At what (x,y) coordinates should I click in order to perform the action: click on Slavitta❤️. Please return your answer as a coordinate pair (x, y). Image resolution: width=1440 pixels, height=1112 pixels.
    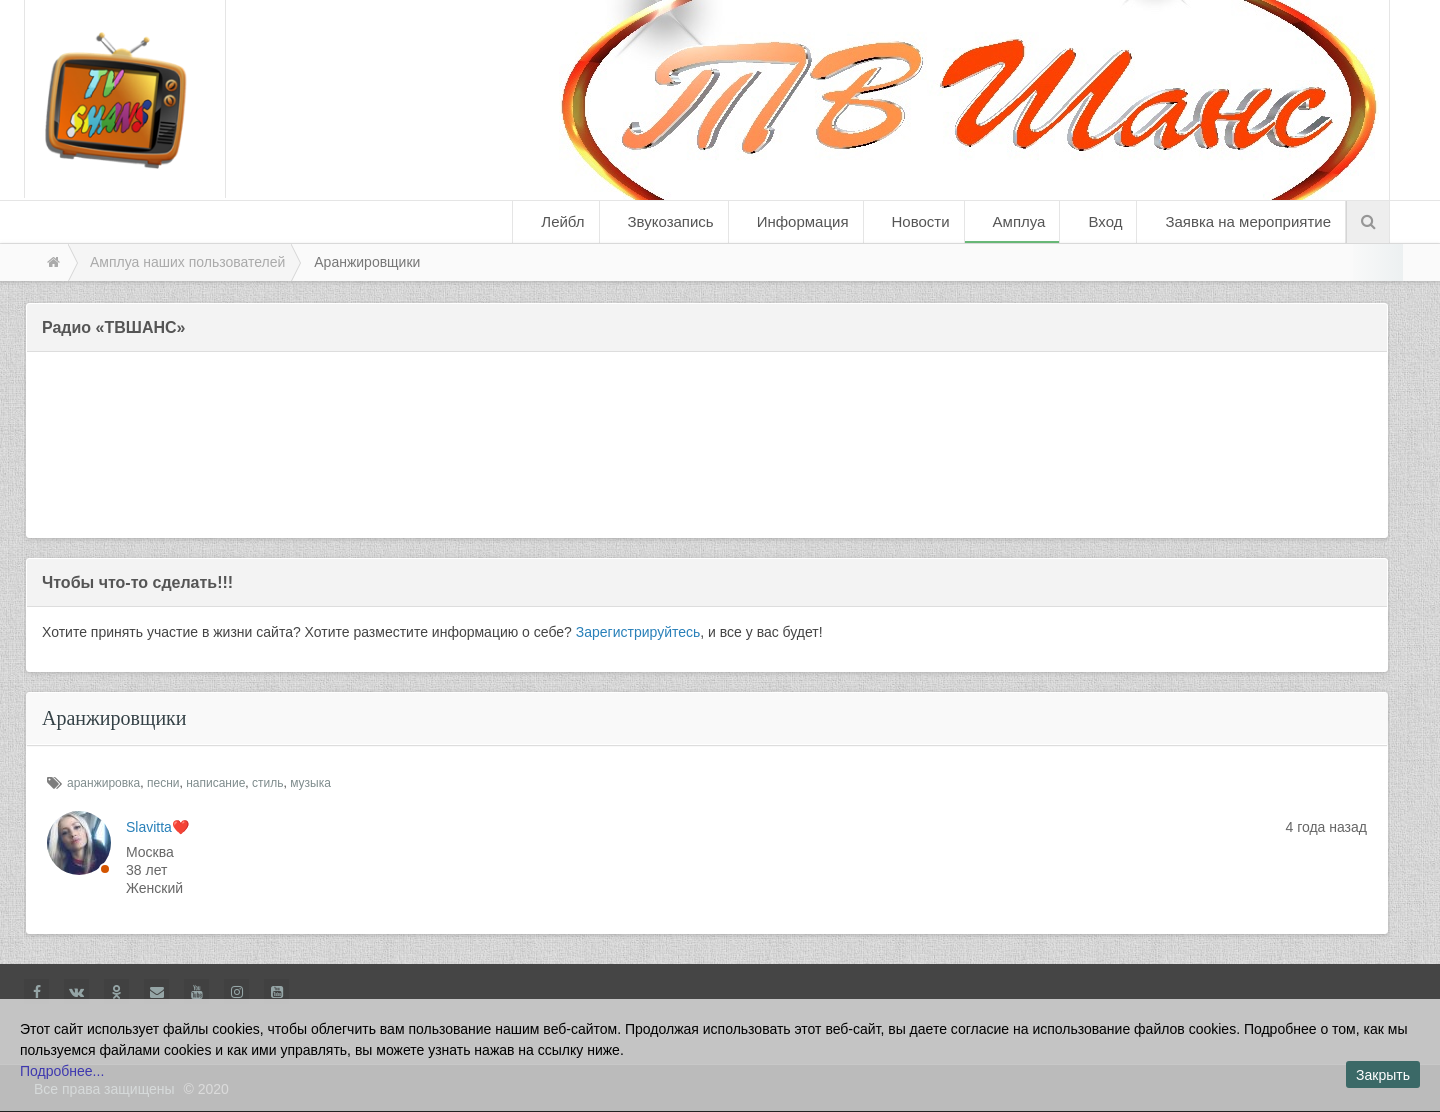
    Looking at the image, I should click on (157, 827).